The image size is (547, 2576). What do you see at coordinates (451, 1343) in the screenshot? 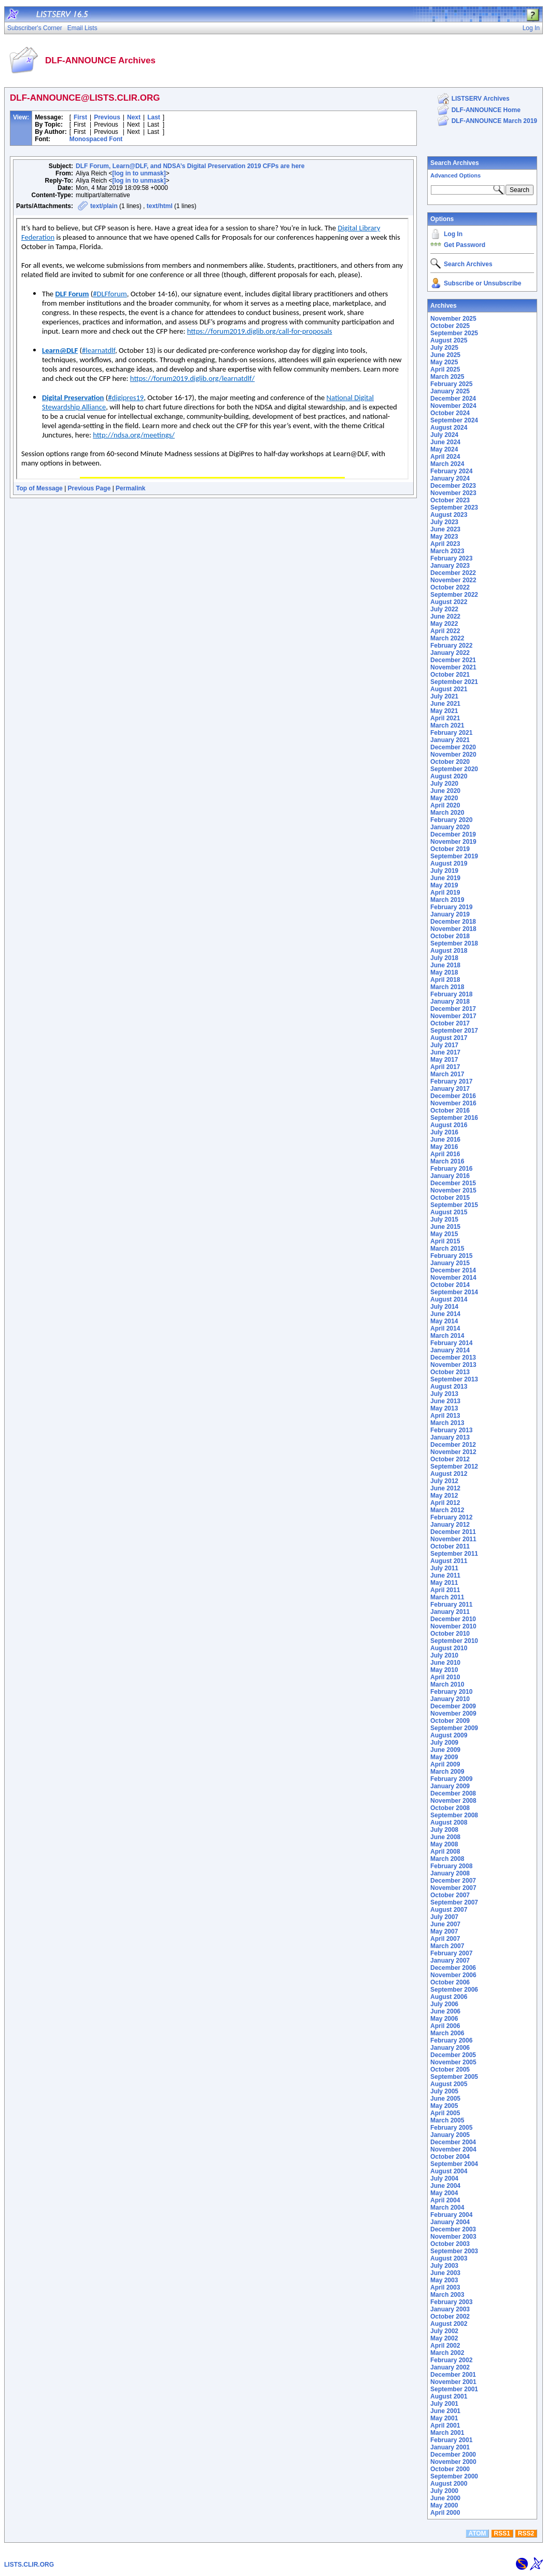
I see `February 2014` at bounding box center [451, 1343].